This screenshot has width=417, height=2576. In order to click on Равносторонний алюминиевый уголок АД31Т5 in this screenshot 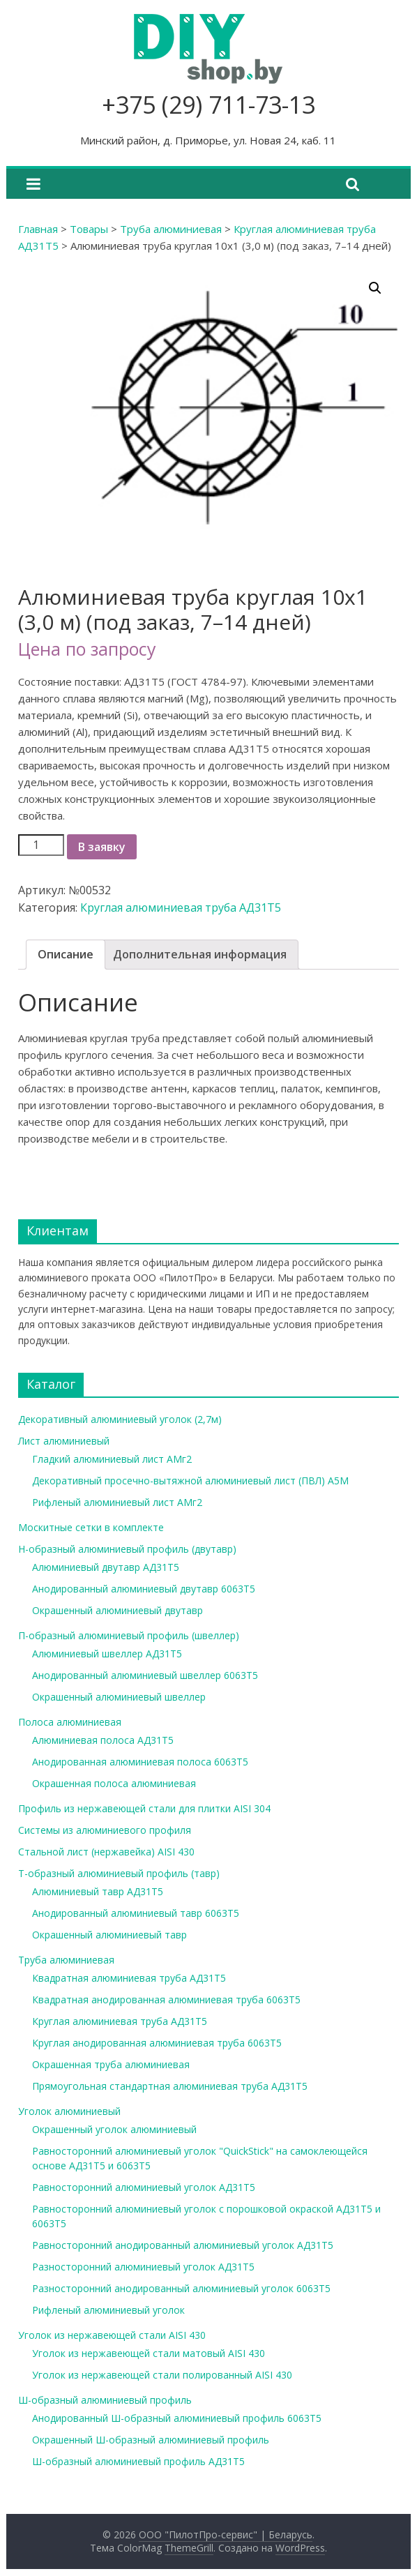, I will do `click(143, 2187)`.